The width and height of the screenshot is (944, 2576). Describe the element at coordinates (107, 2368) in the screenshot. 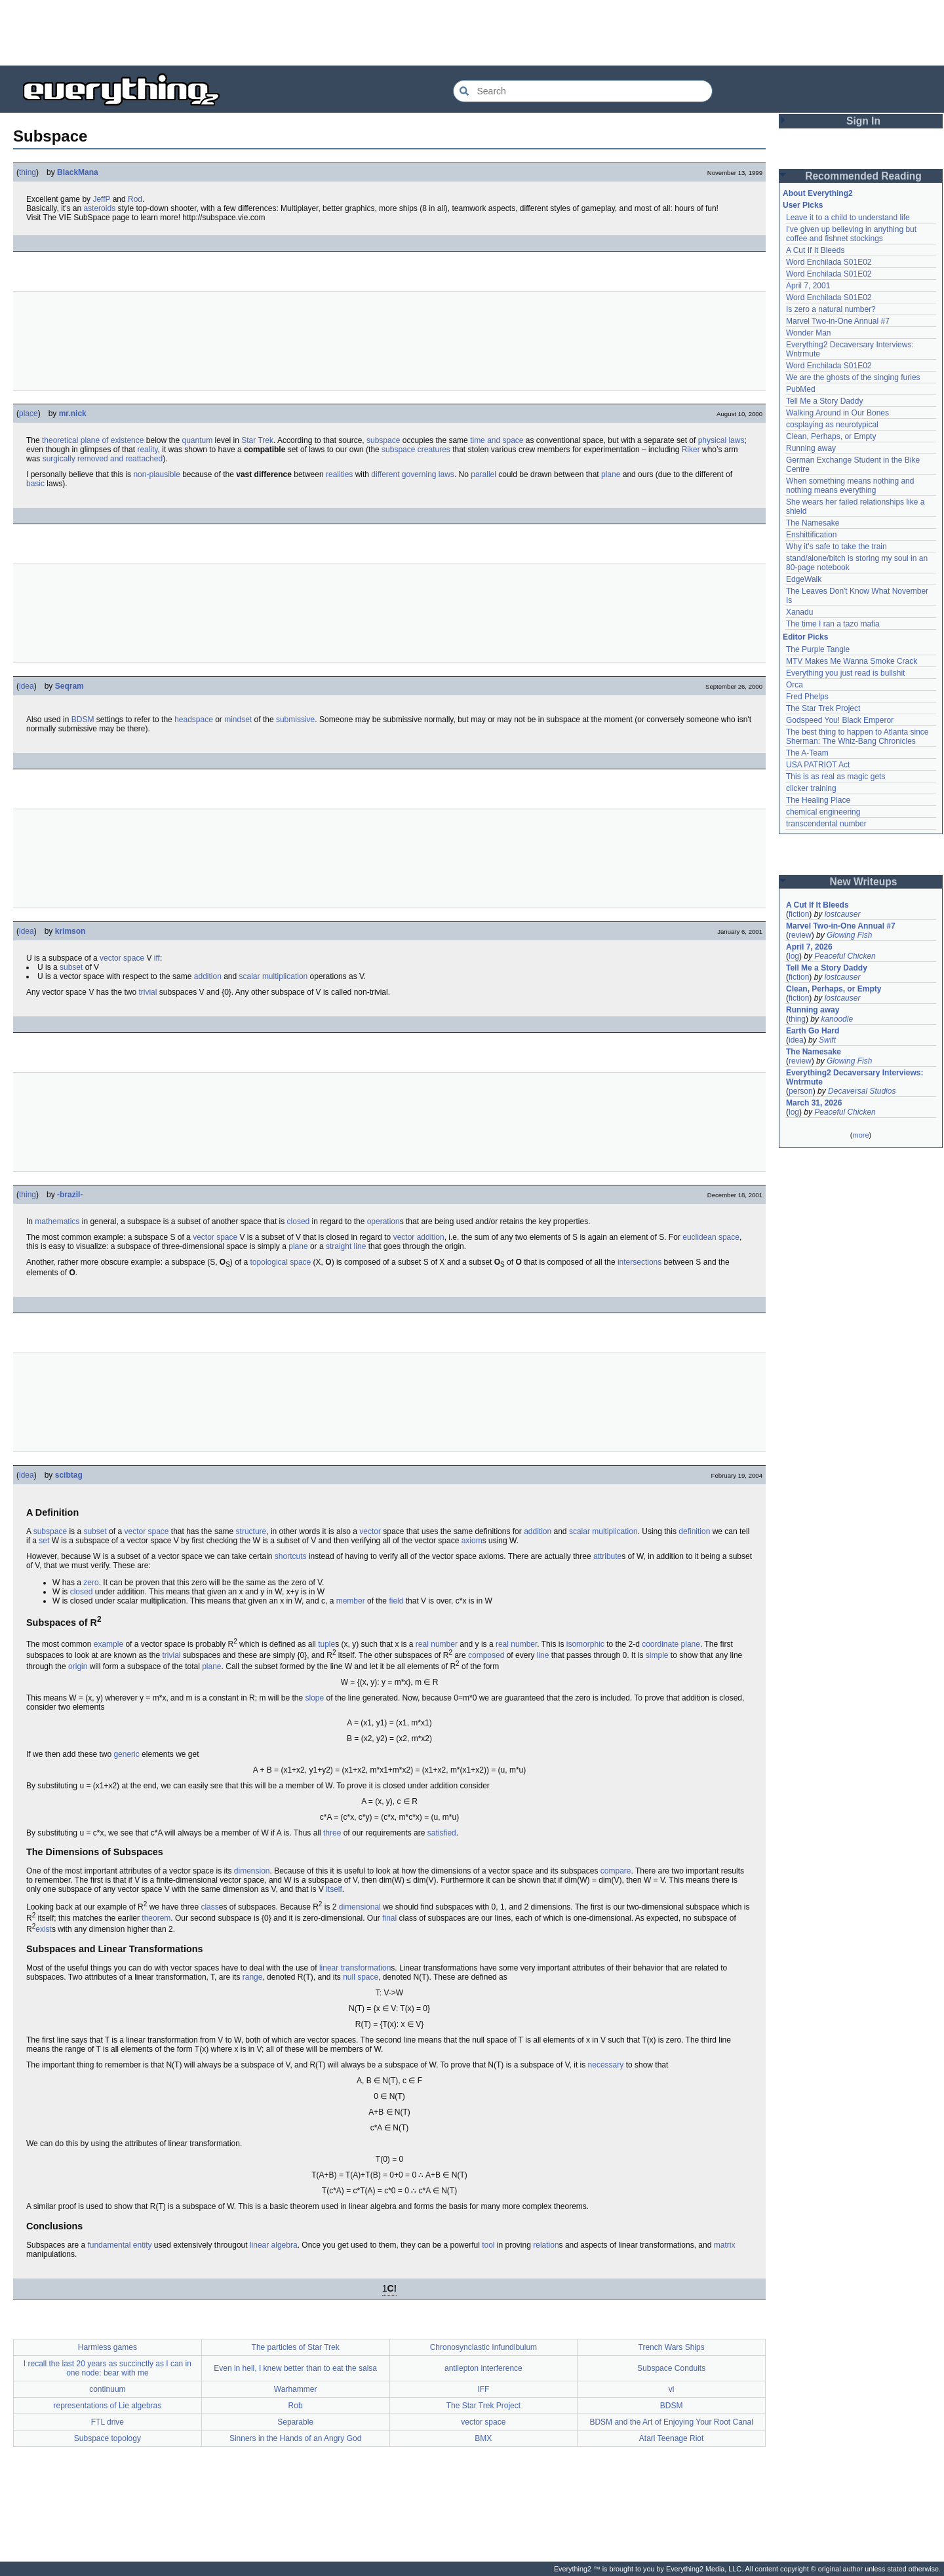

I see `I recall the last 20 years as succinctly as I can in one node: bear with me` at that location.